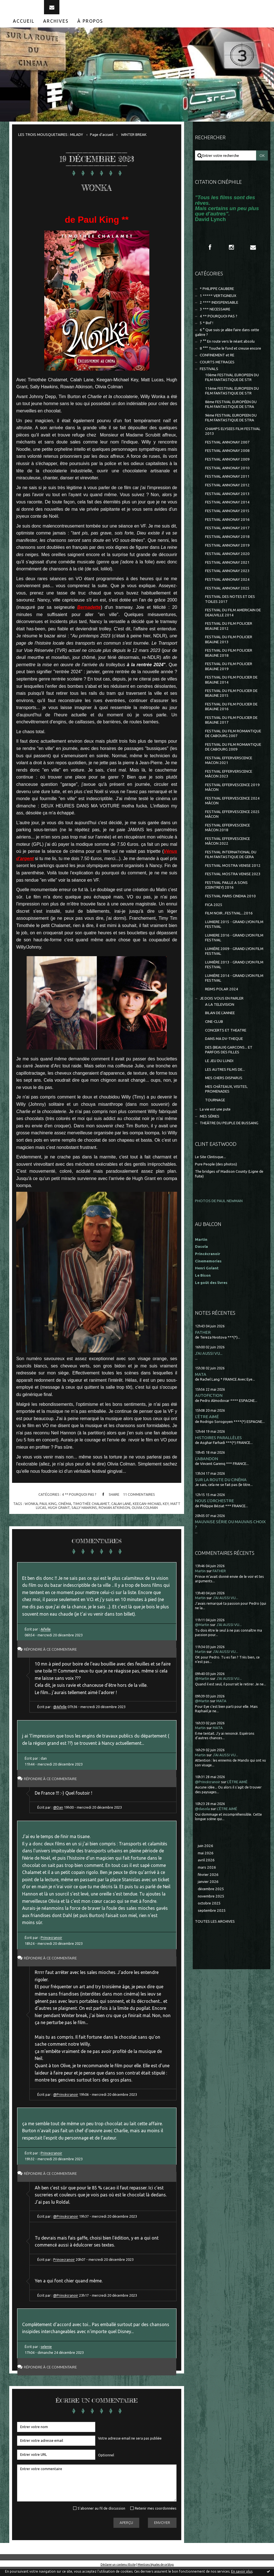 This screenshot has height=2576, width=274. Describe the element at coordinates (211, 1903) in the screenshot. I see `novembre 2025` at that location.